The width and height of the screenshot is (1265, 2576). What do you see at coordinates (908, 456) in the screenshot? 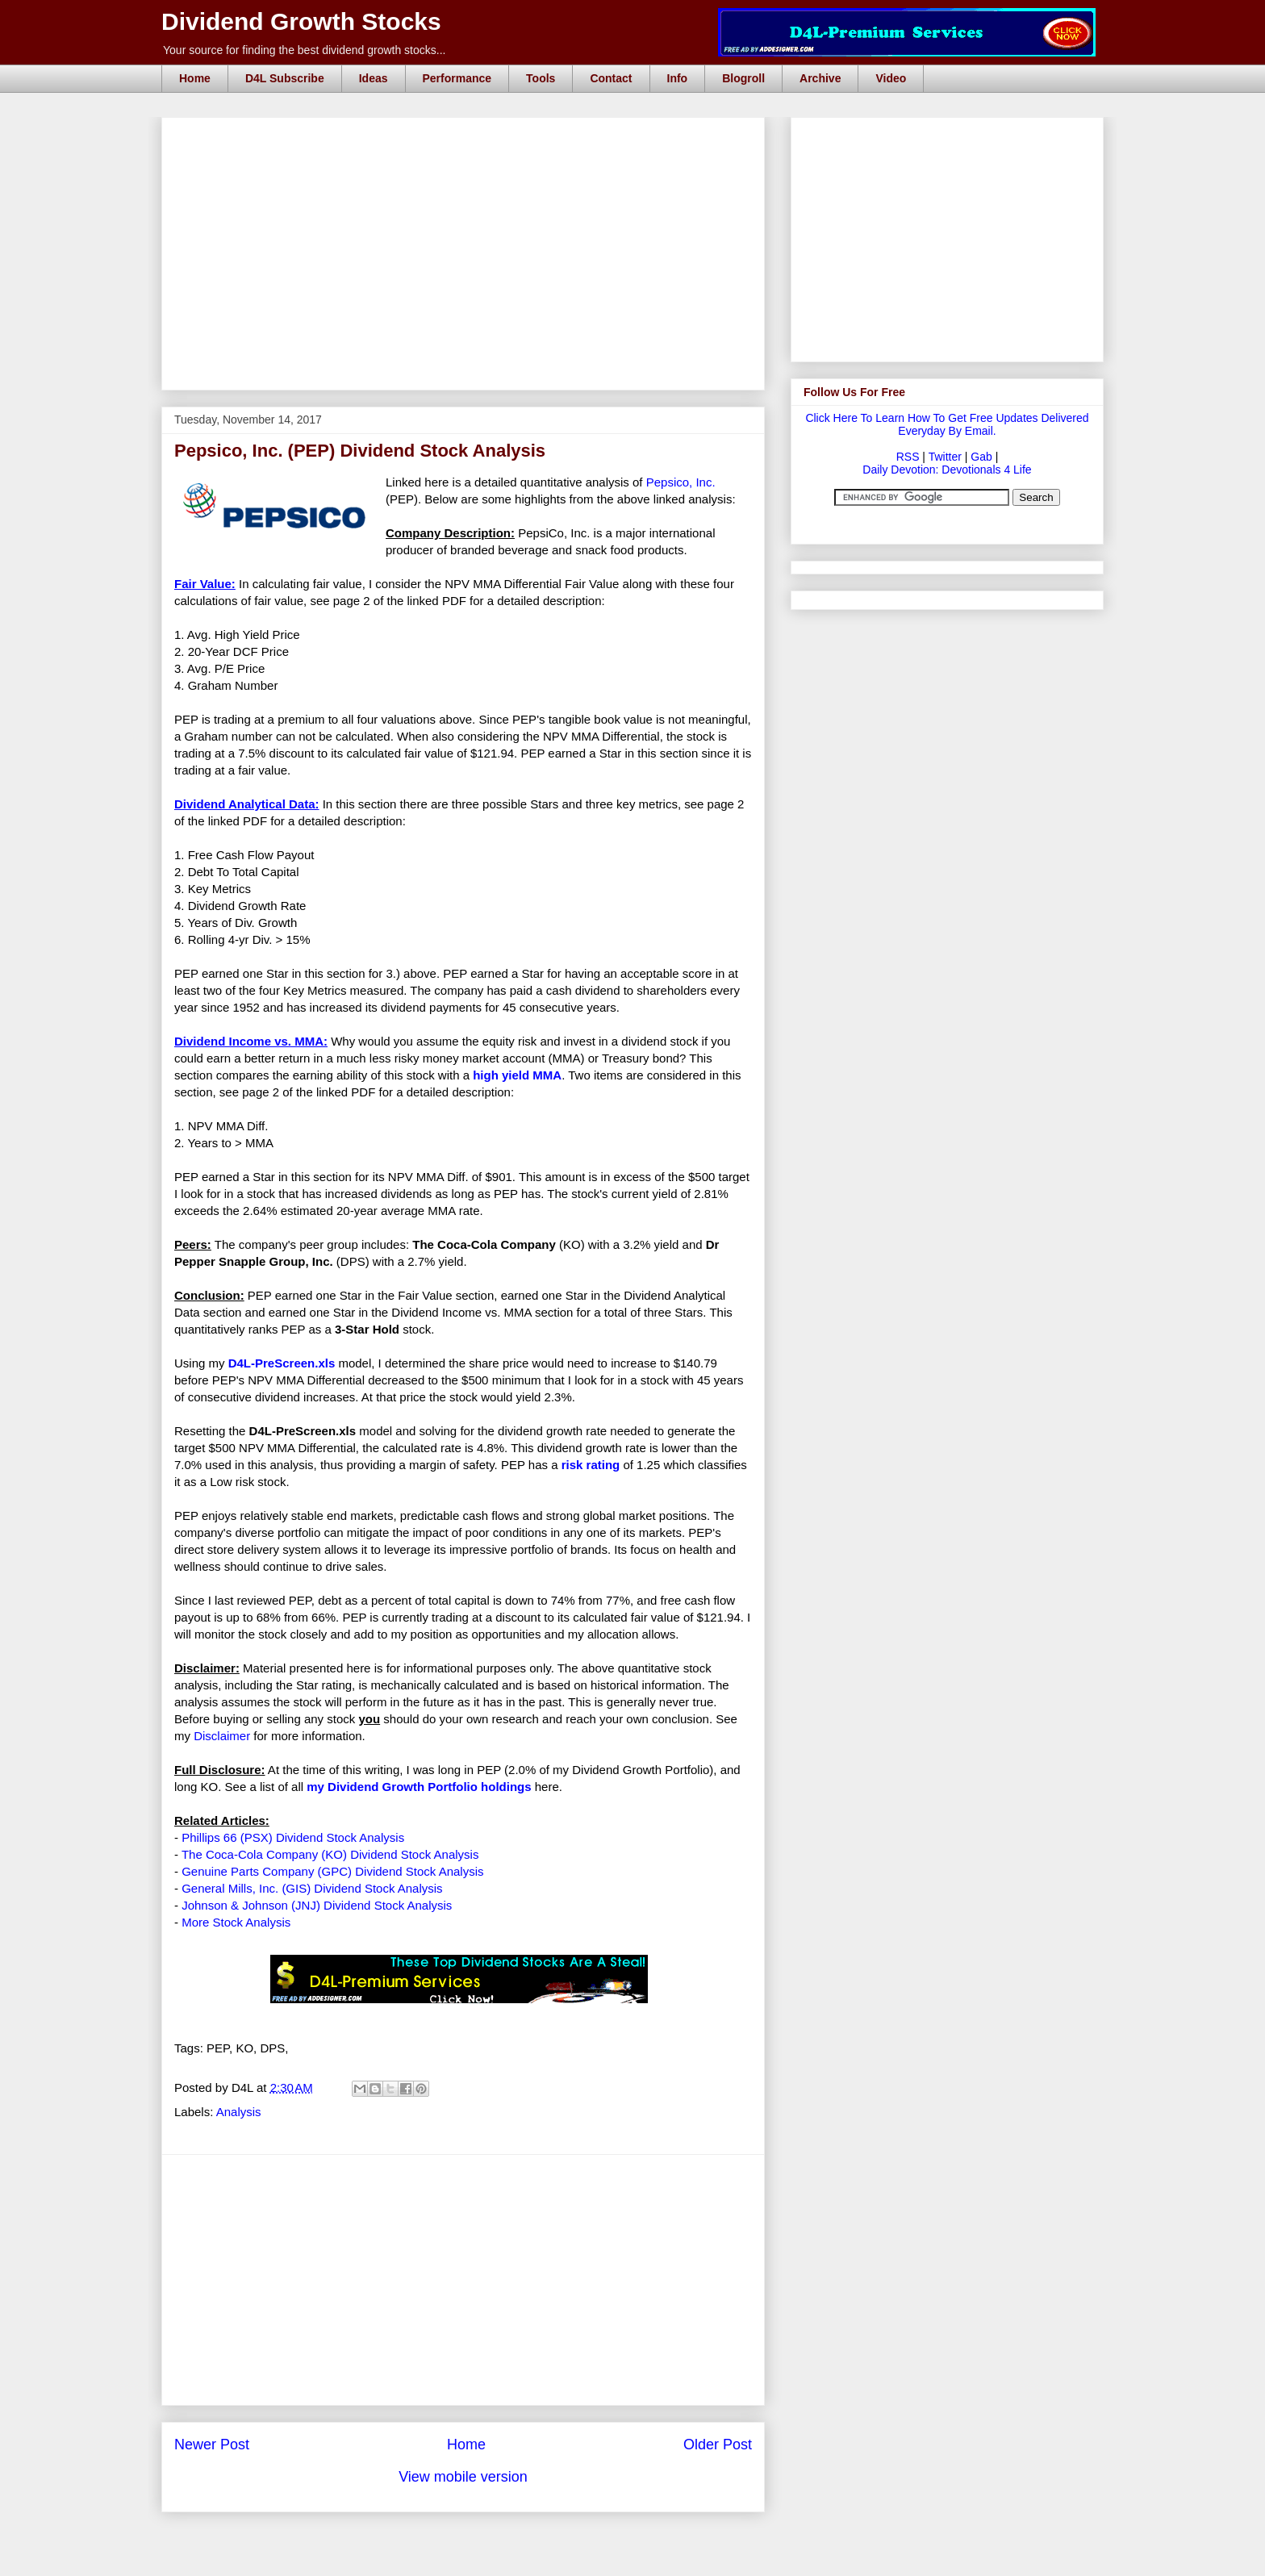
I see `RSS` at bounding box center [908, 456].